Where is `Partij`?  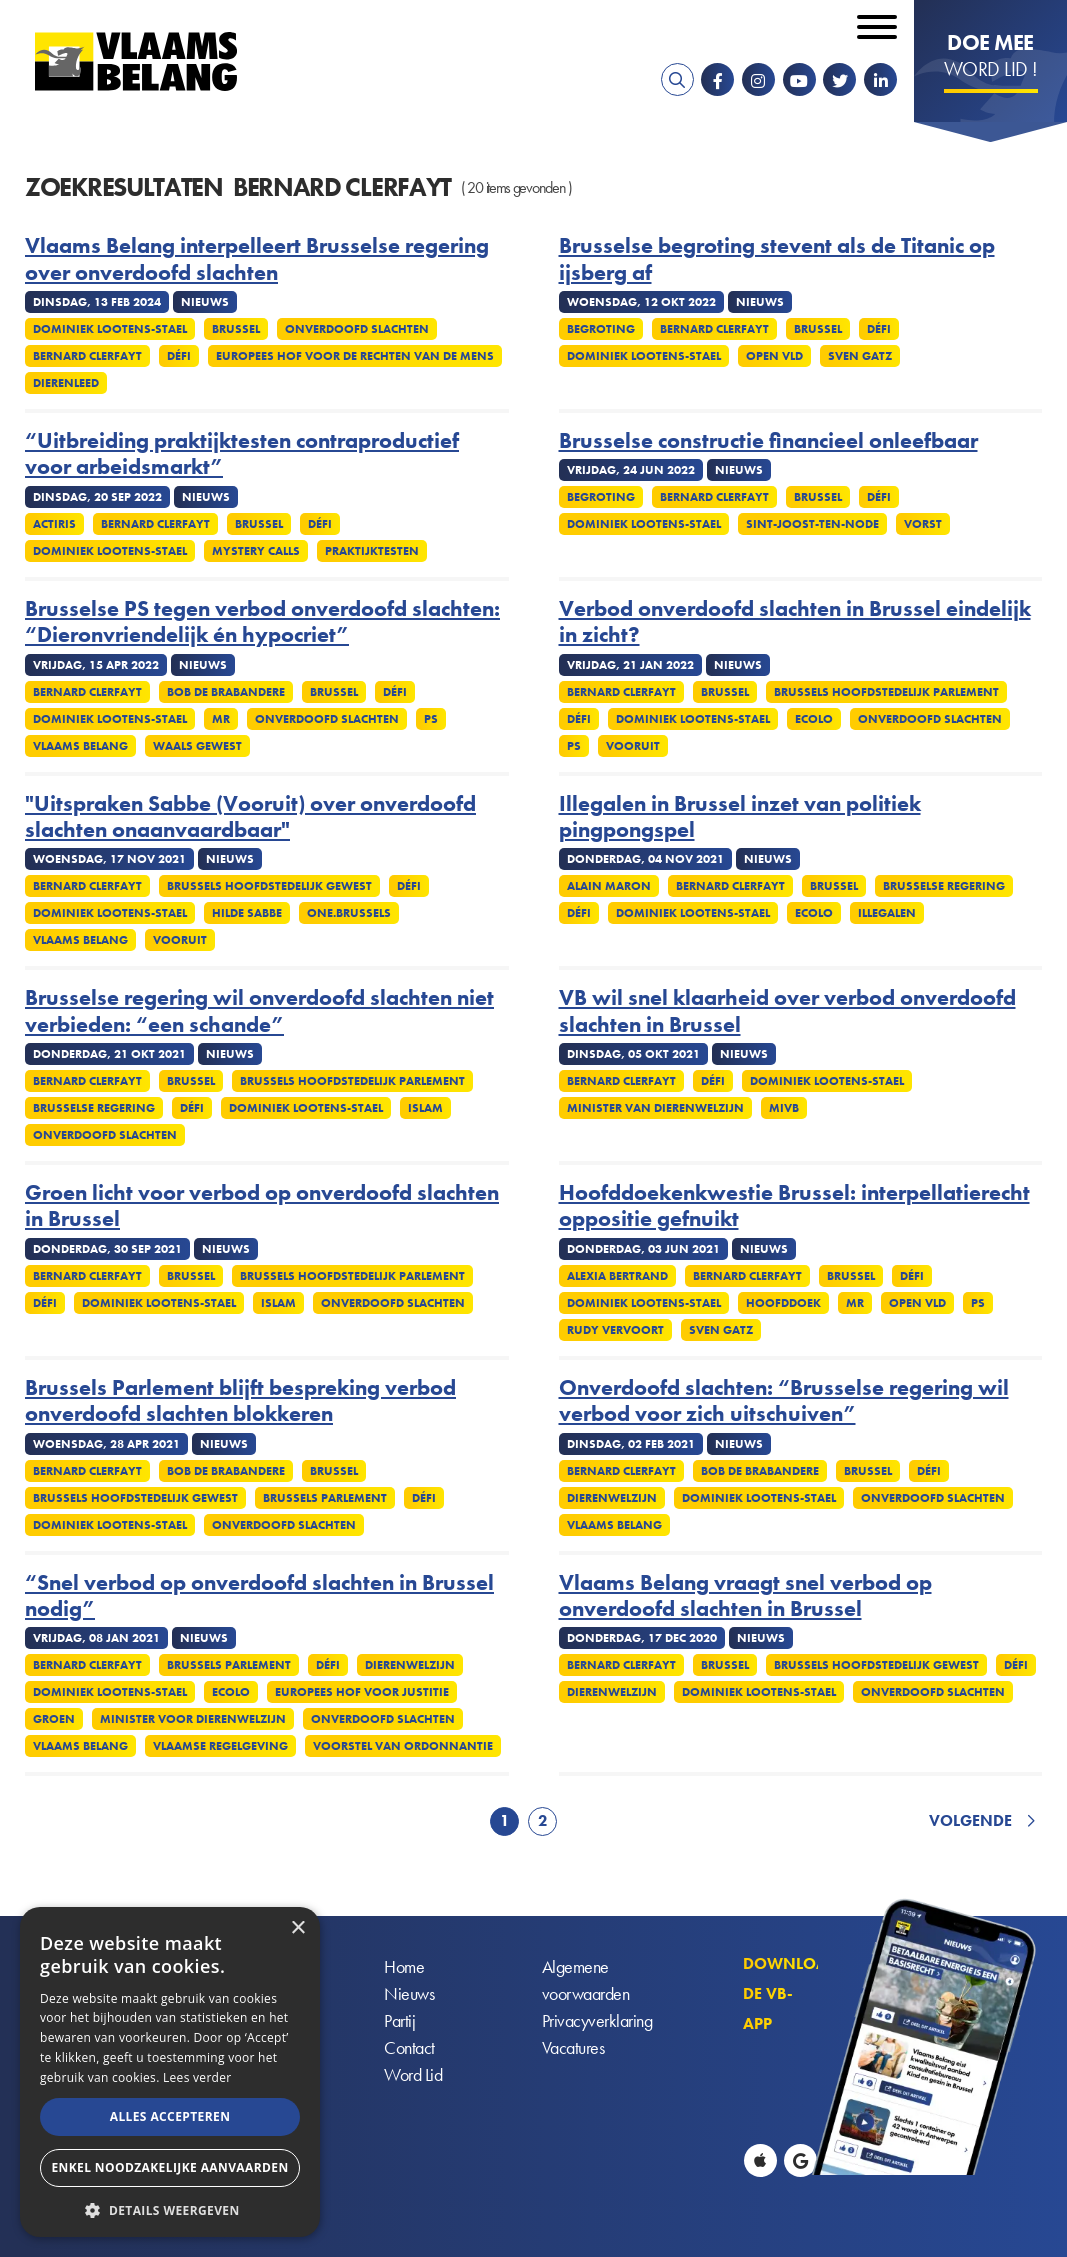 Partij is located at coordinates (399, 2021).